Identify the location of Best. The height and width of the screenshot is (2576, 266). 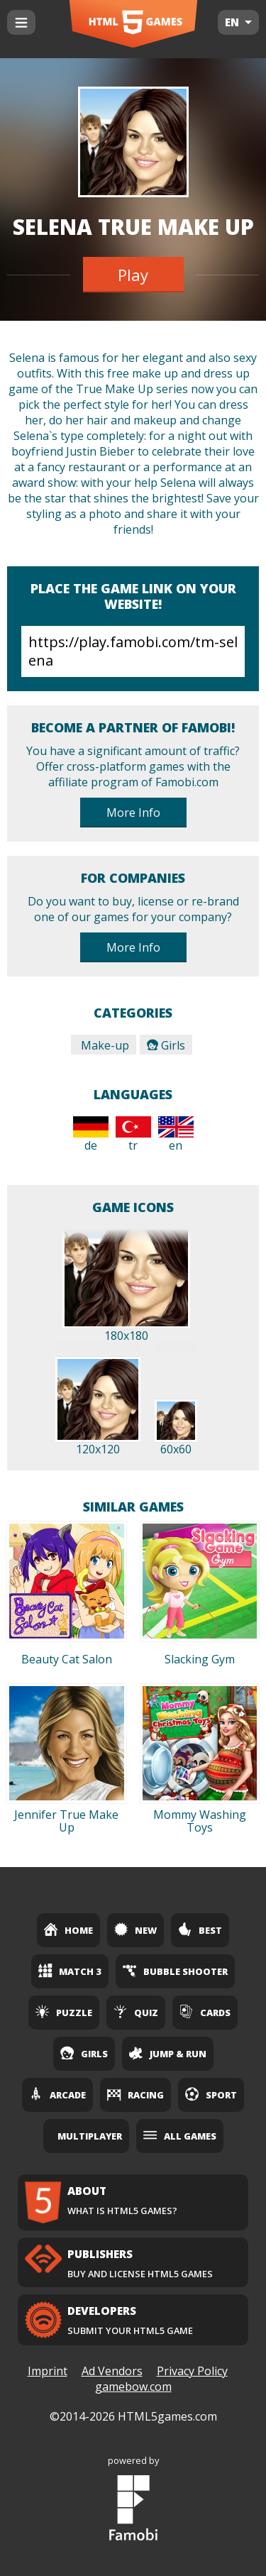
(200, 1929).